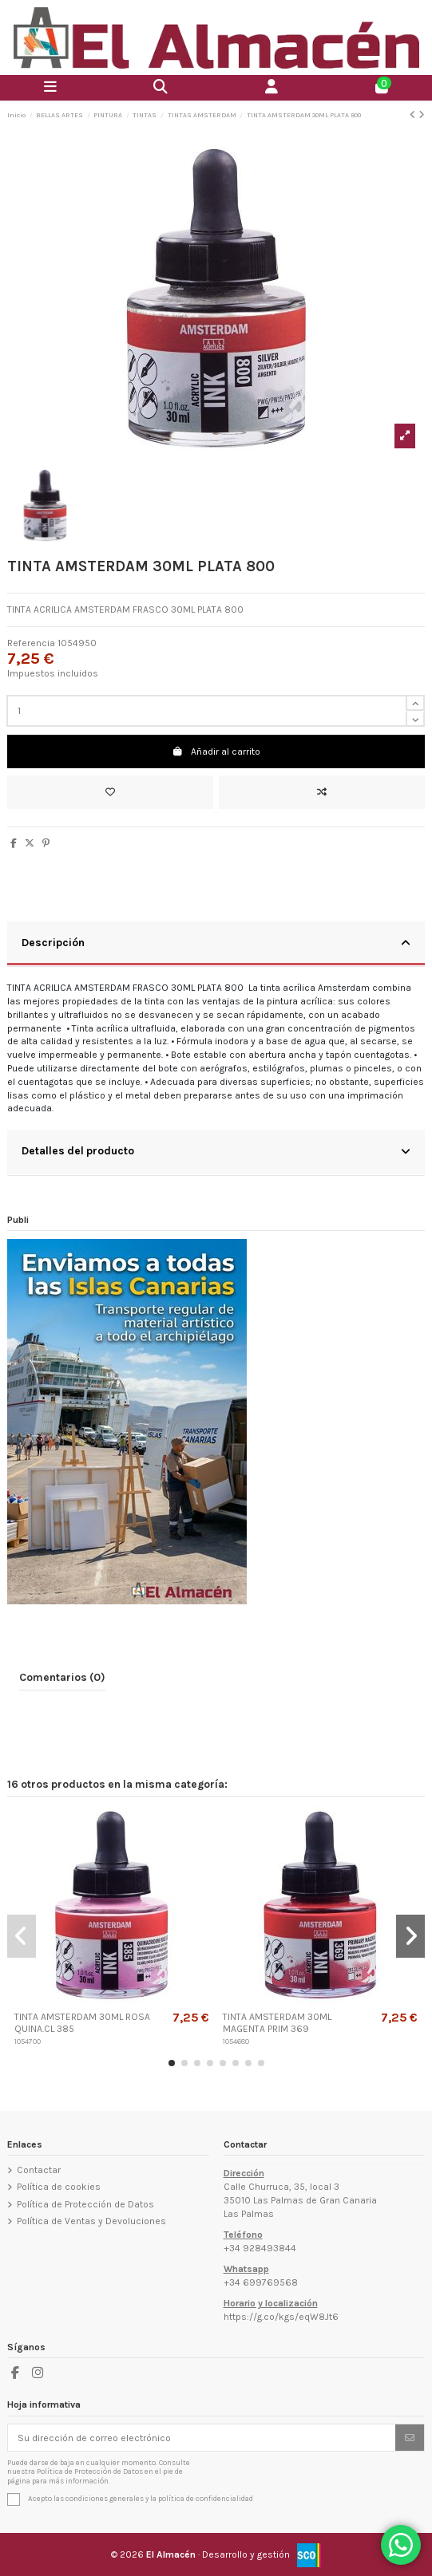  What do you see at coordinates (59, 2186) in the screenshot?
I see `Política de cookies` at bounding box center [59, 2186].